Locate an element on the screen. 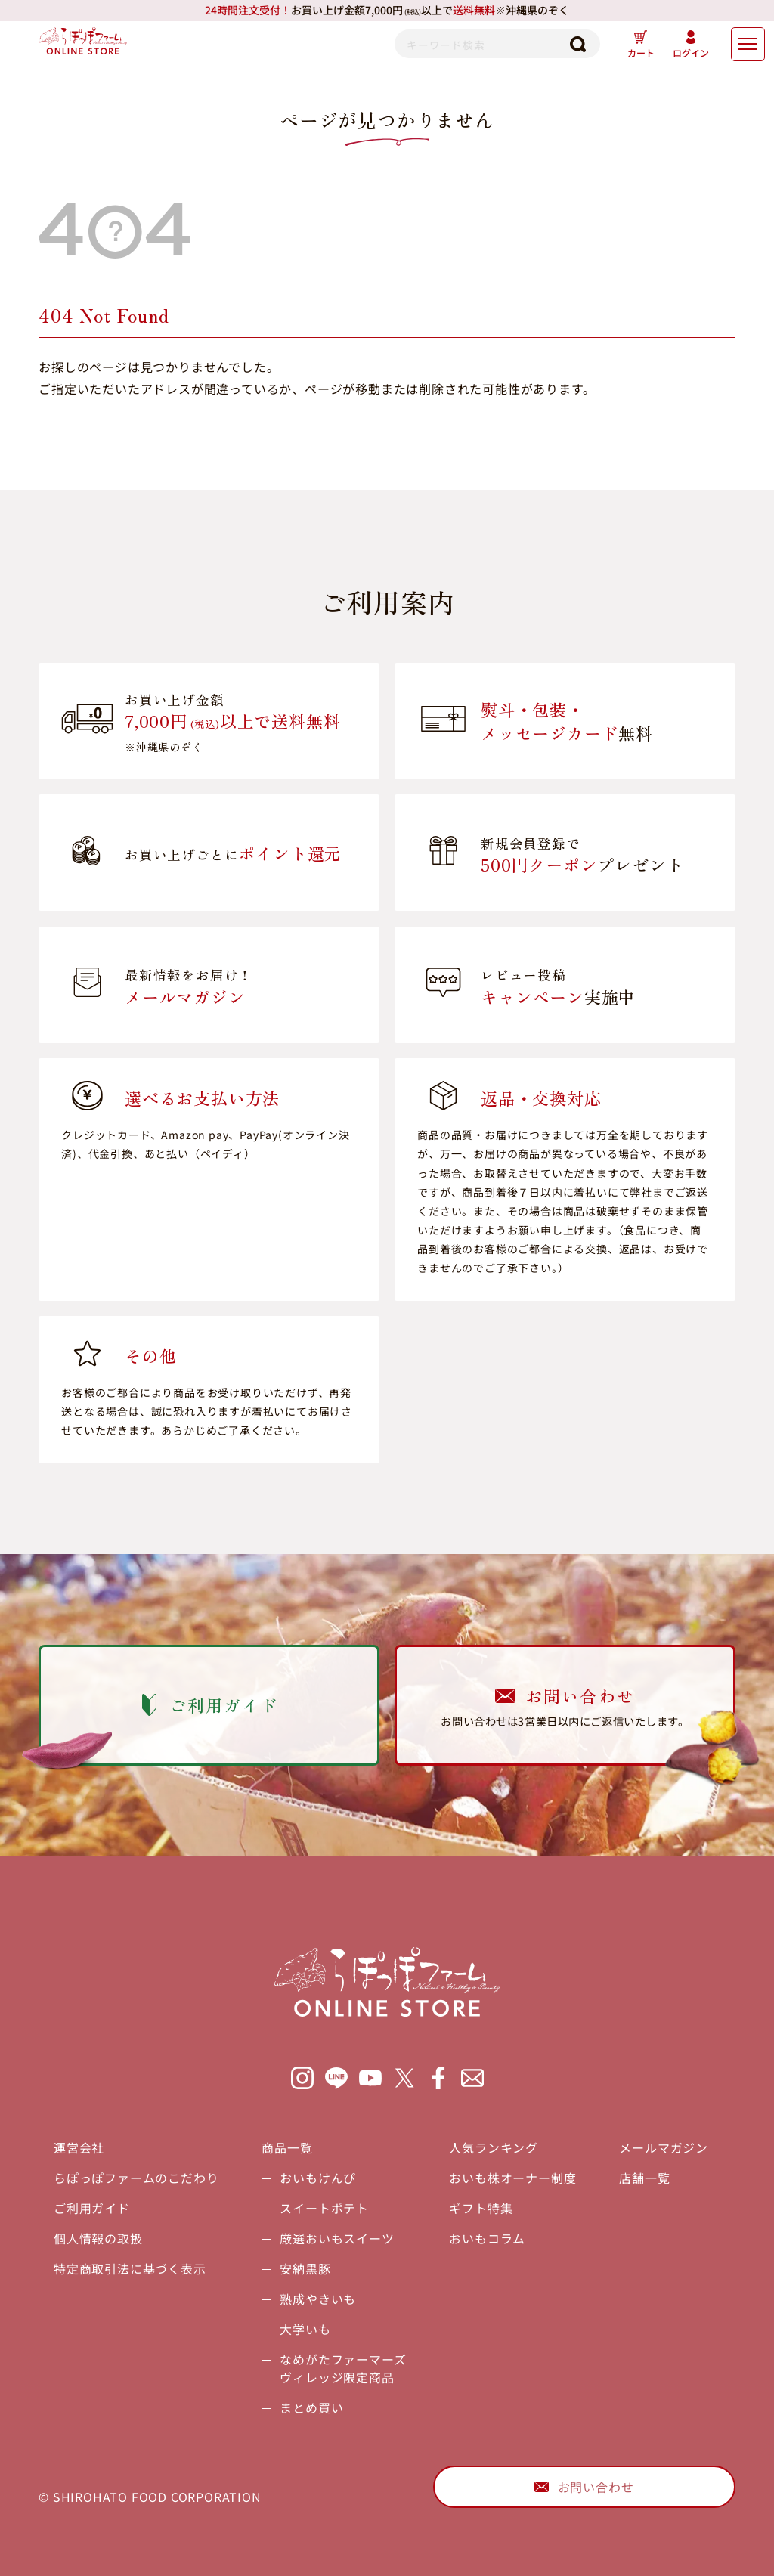  ギフト特集 is located at coordinates (480, 2208).